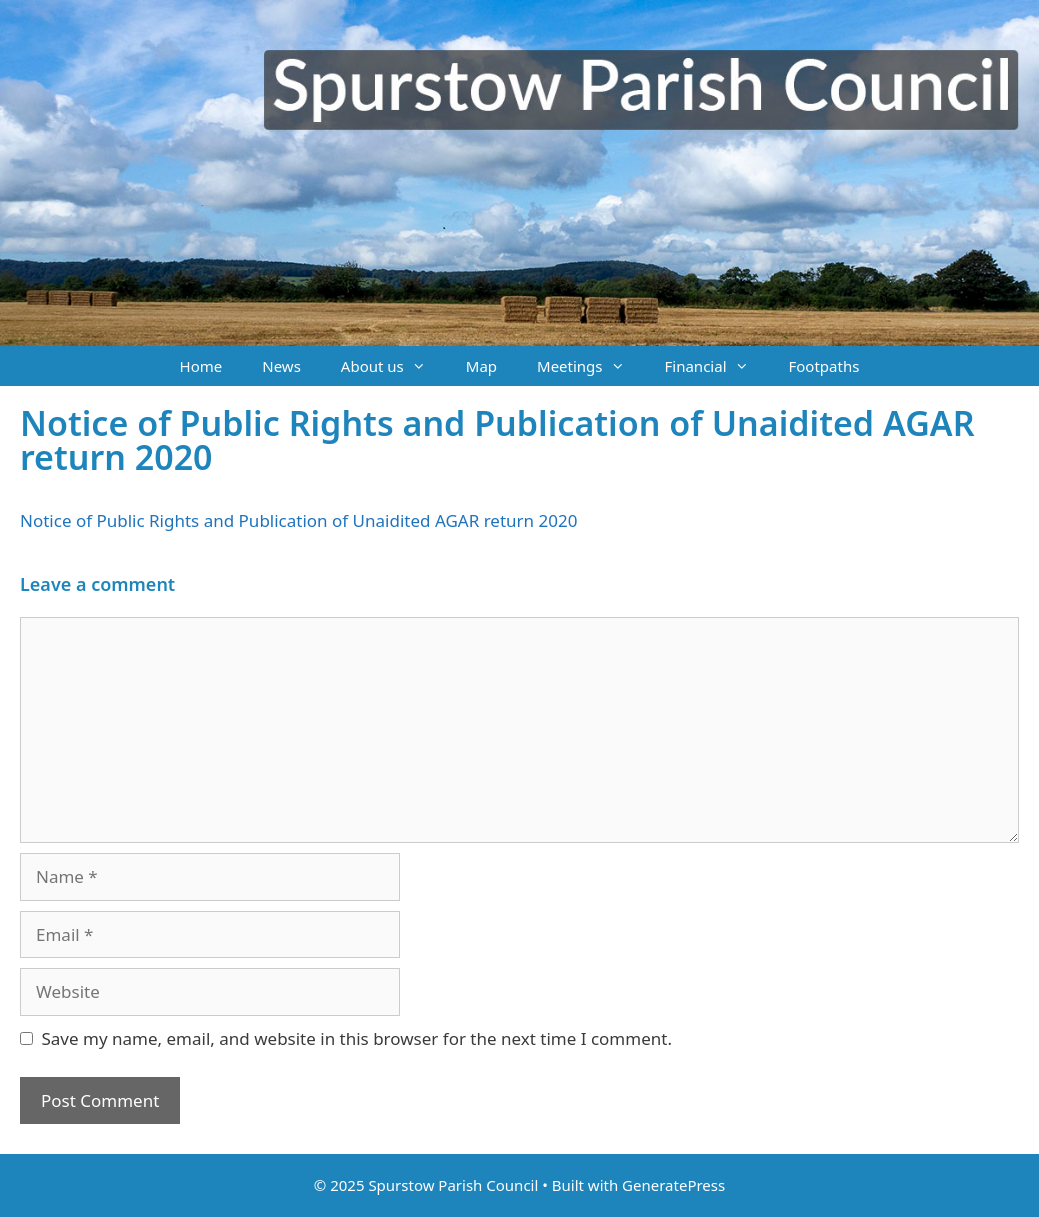 This screenshot has width=1039, height=1217. Describe the element at coordinates (591, 366) in the screenshot. I see `Meetings` at that location.